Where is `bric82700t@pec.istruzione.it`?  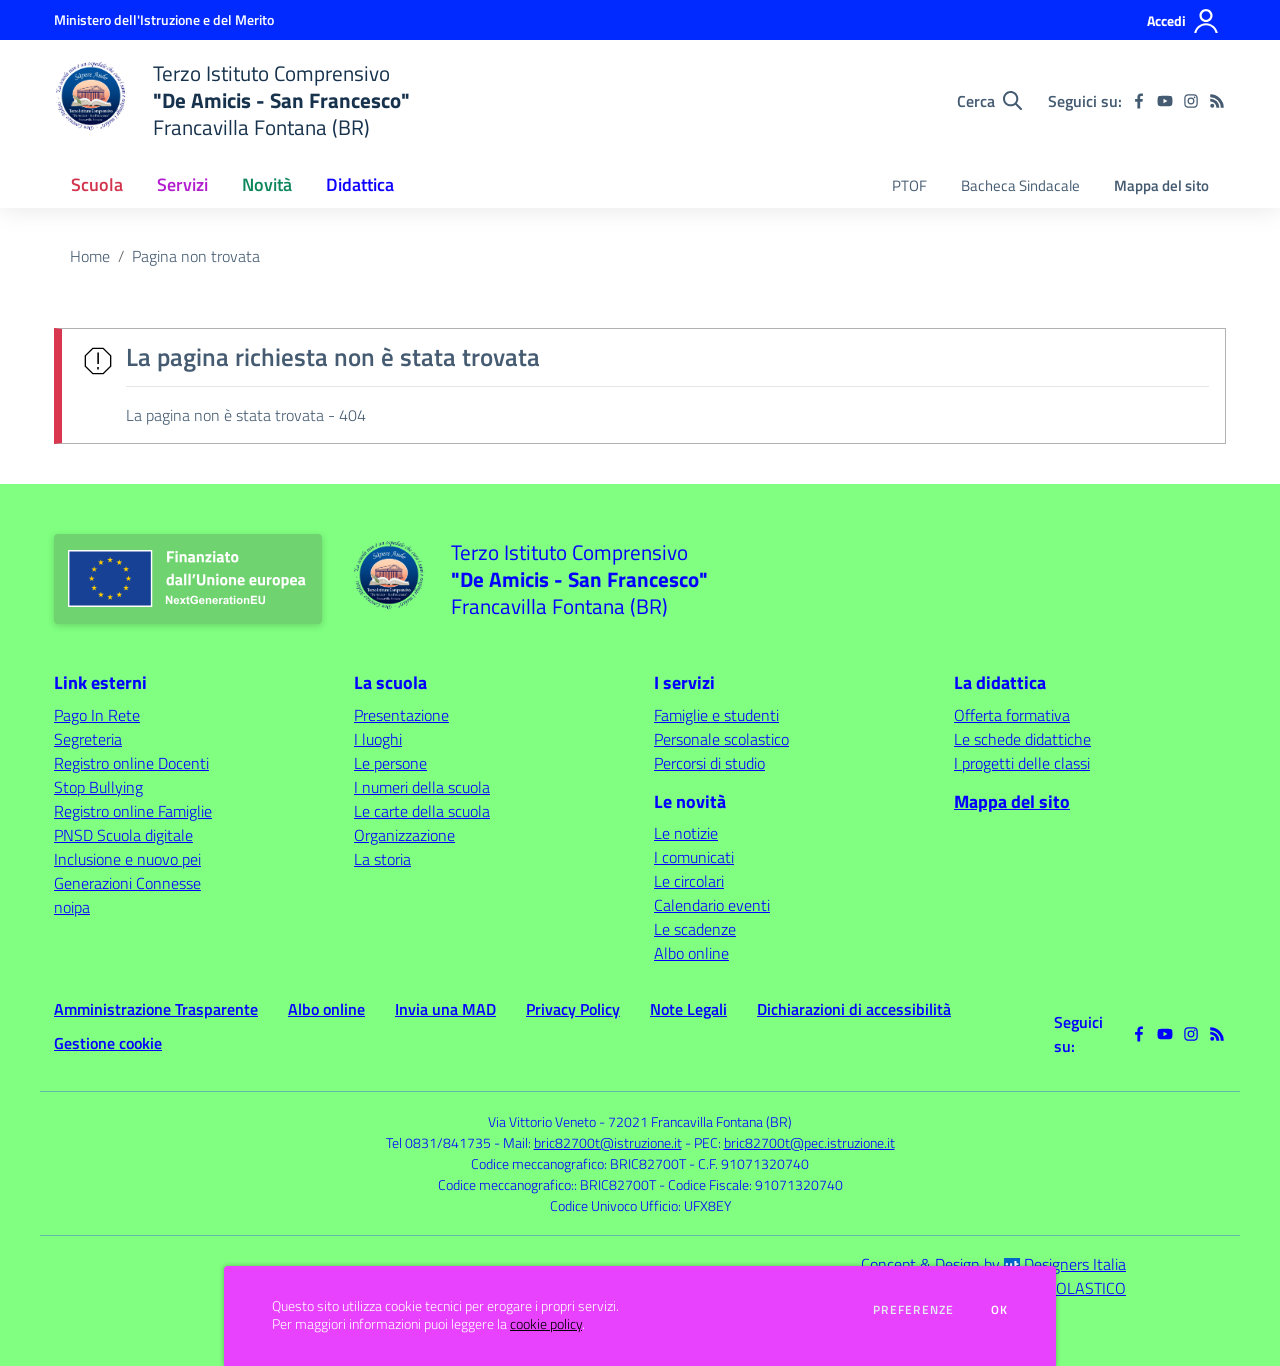
bric82700t@pec.istruzione.it is located at coordinates (809, 1142).